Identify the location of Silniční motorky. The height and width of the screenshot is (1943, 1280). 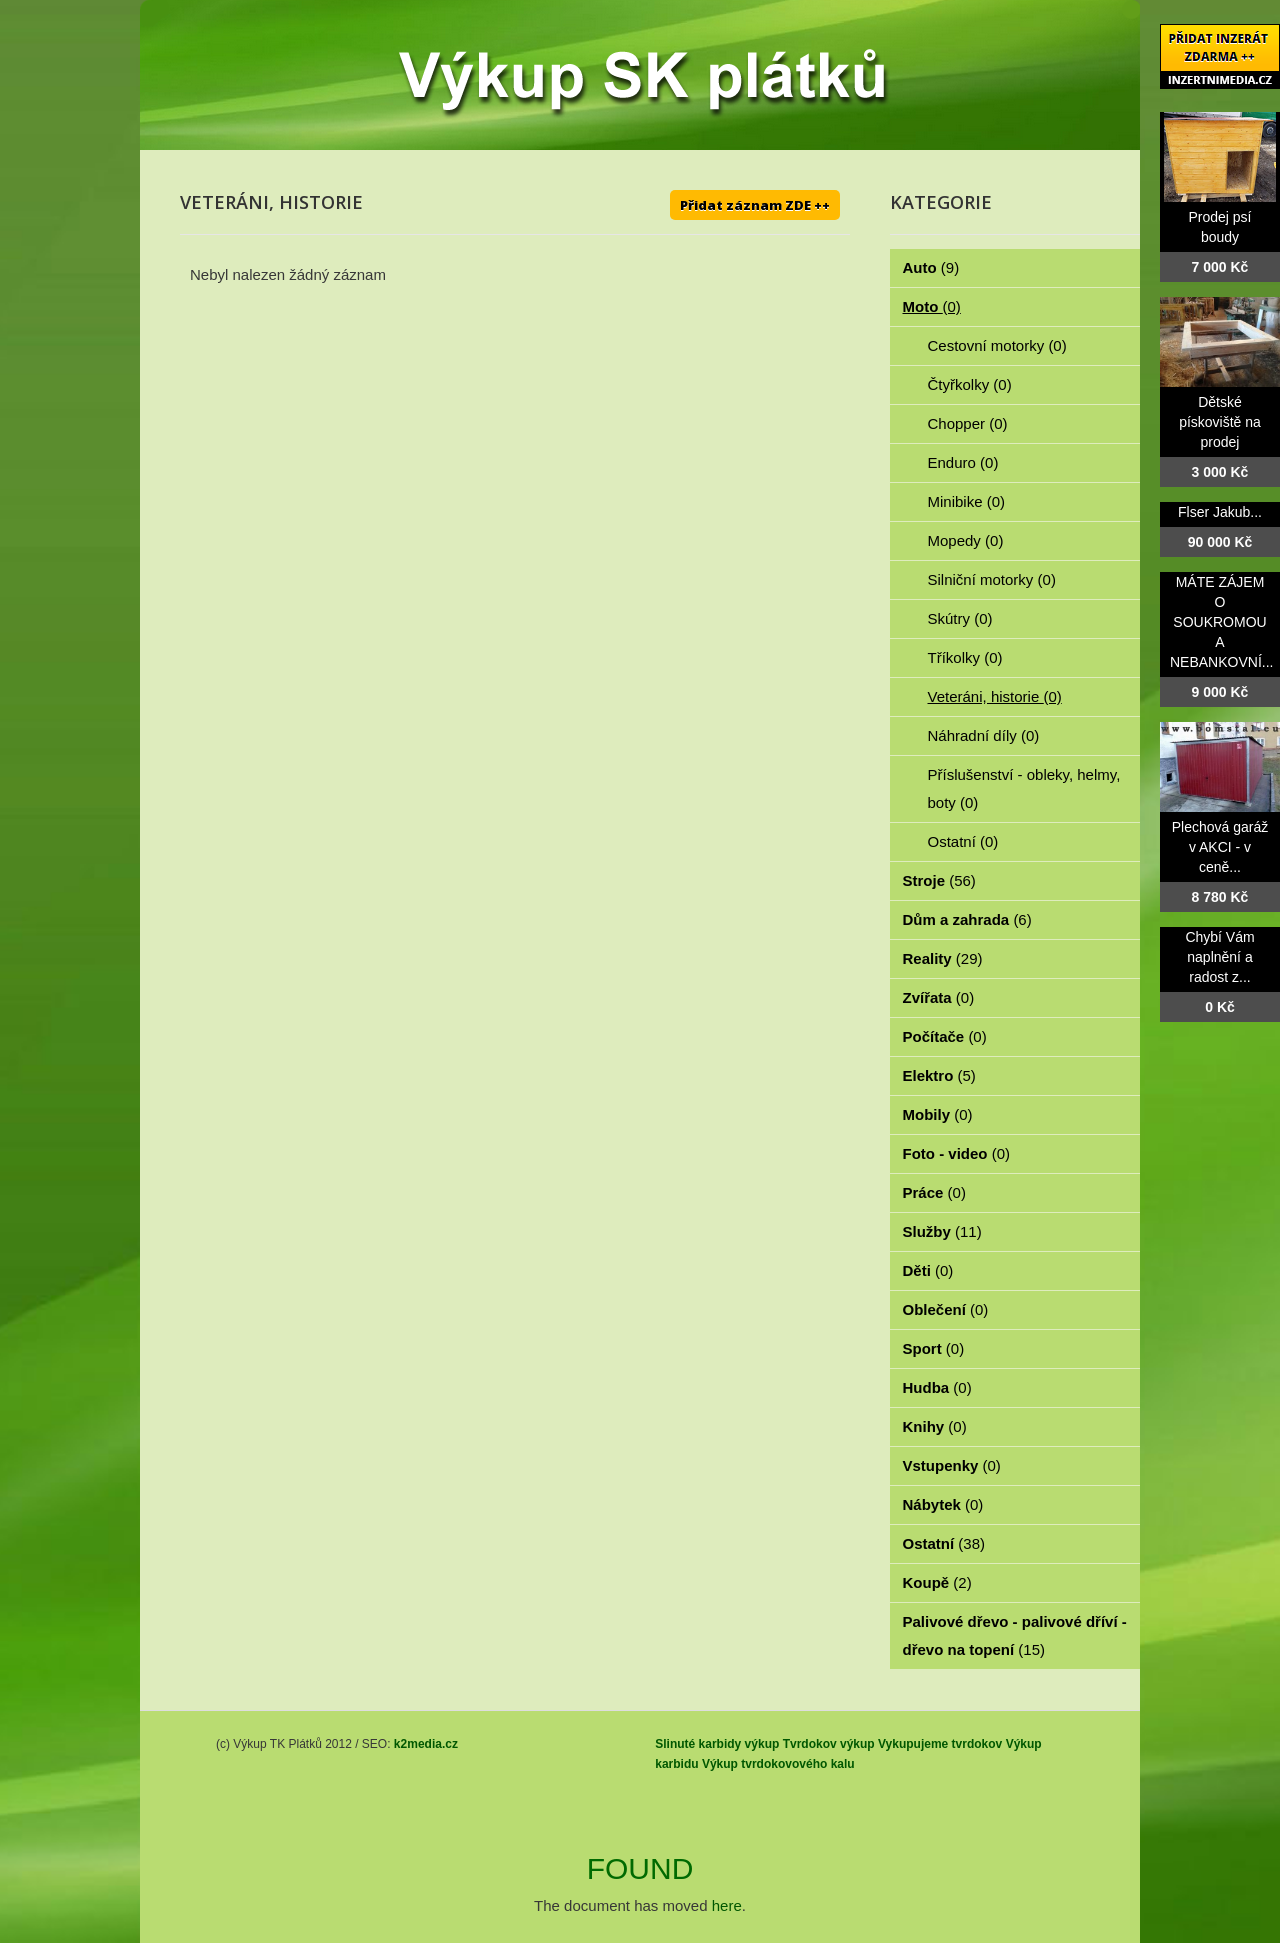
(992, 579).